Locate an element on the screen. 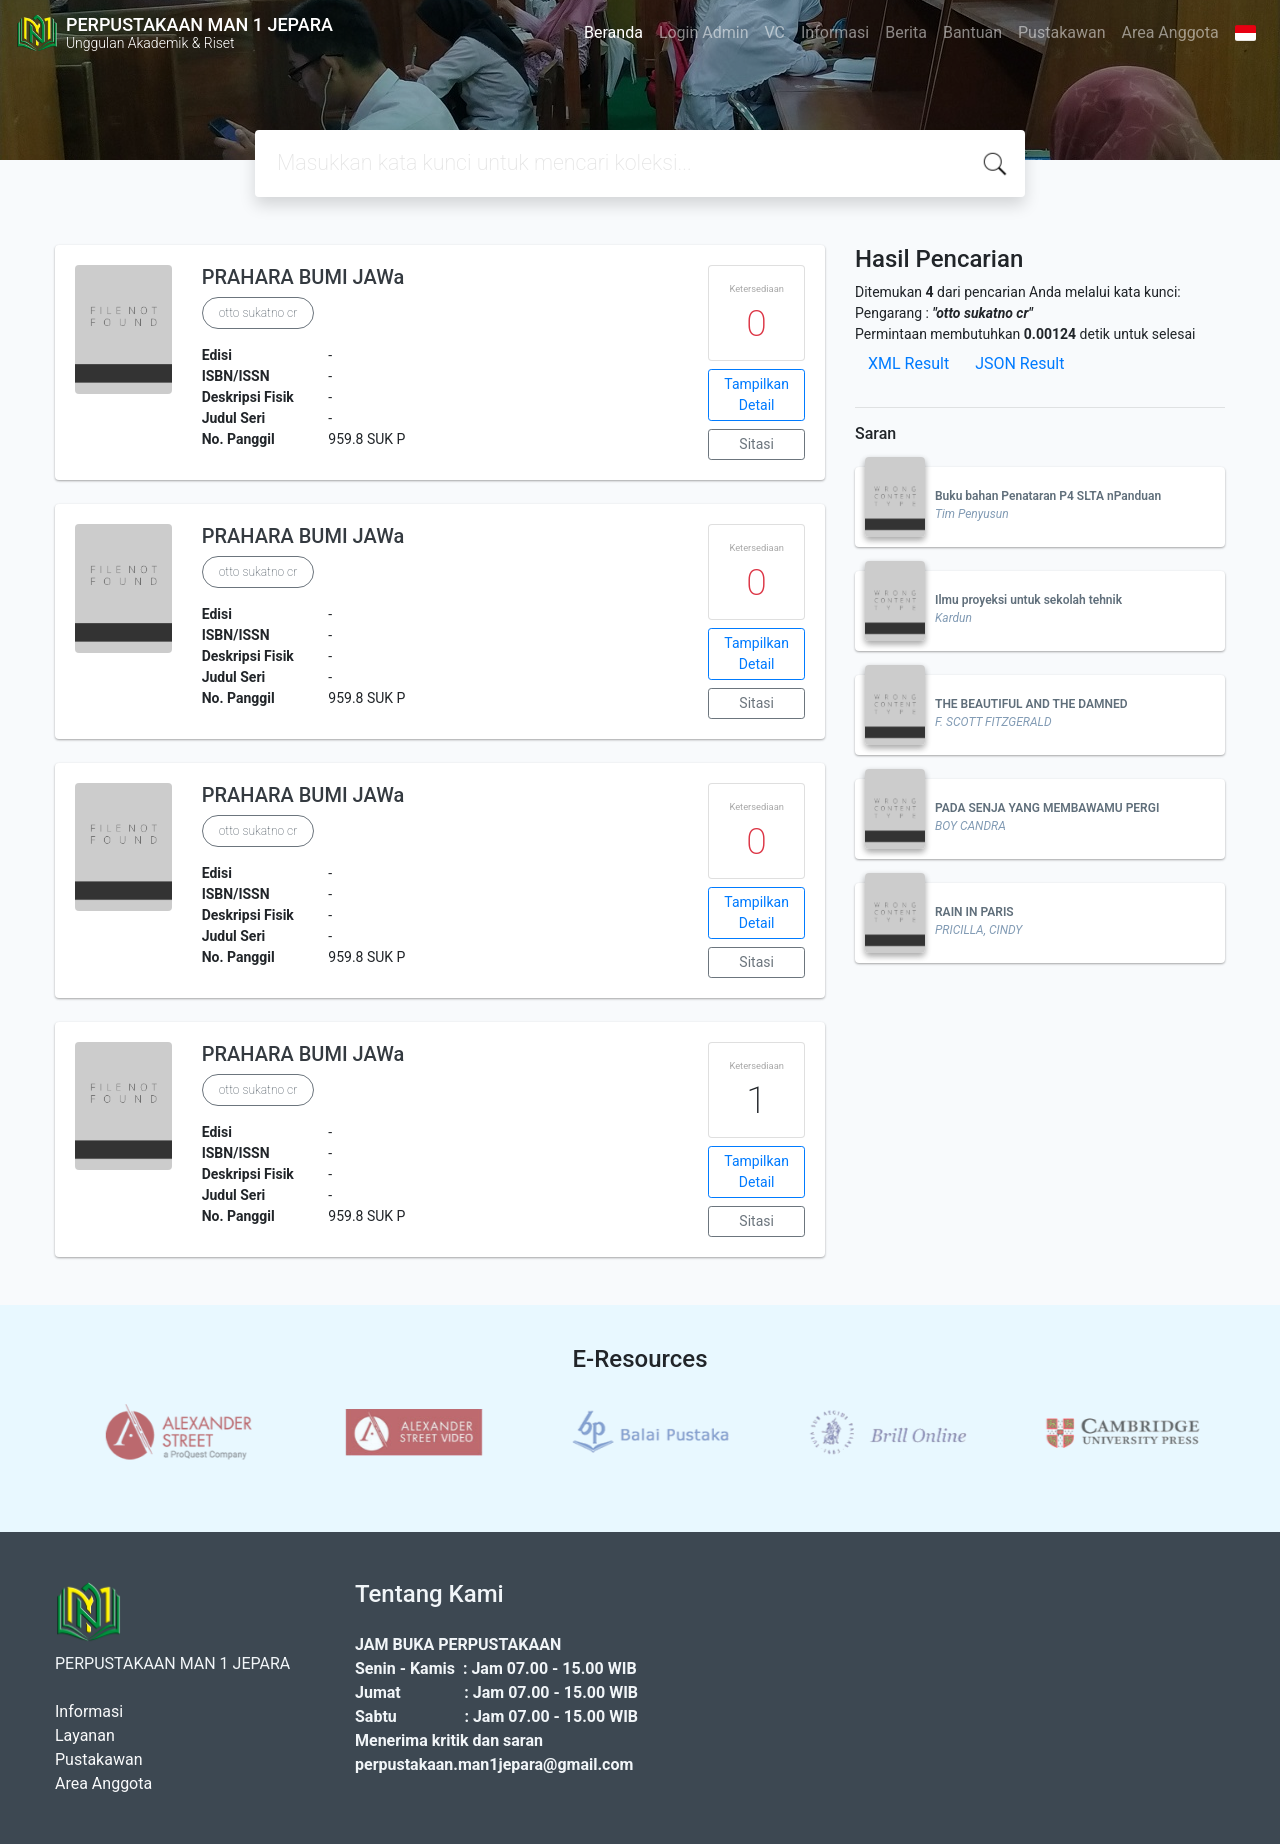 Image resolution: width=1280 pixels, height=1844 pixels. Sitasi is located at coordinates (756, 444).